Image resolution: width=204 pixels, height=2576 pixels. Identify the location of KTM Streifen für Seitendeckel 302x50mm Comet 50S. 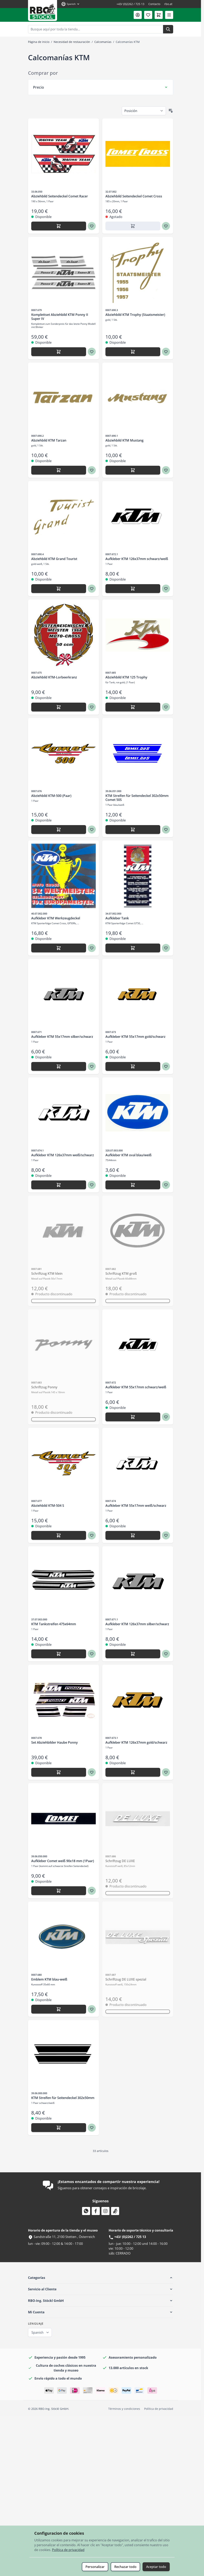
(137, 798).